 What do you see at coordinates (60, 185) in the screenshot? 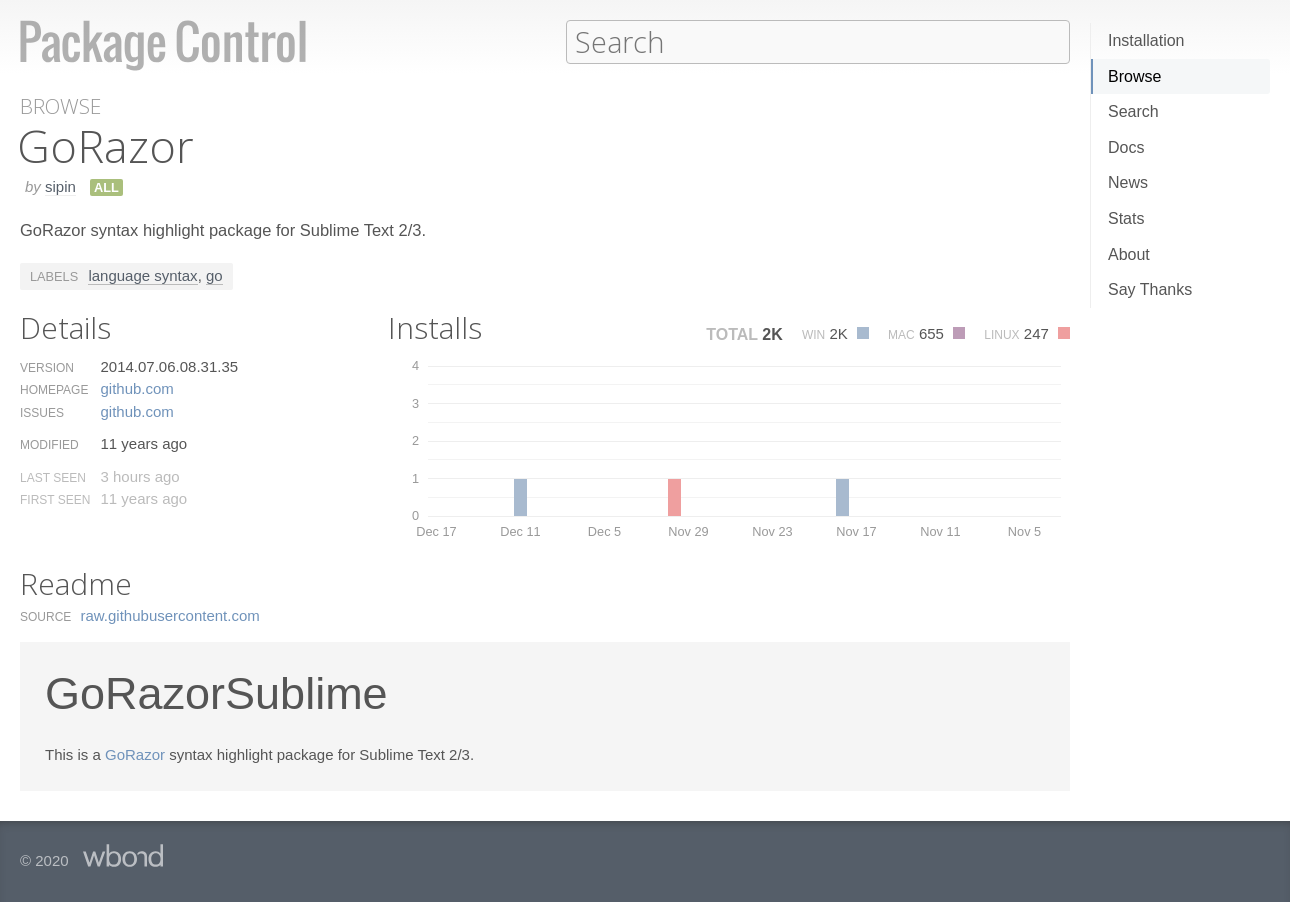
I see `sipin` at bounding box center [60, 185].